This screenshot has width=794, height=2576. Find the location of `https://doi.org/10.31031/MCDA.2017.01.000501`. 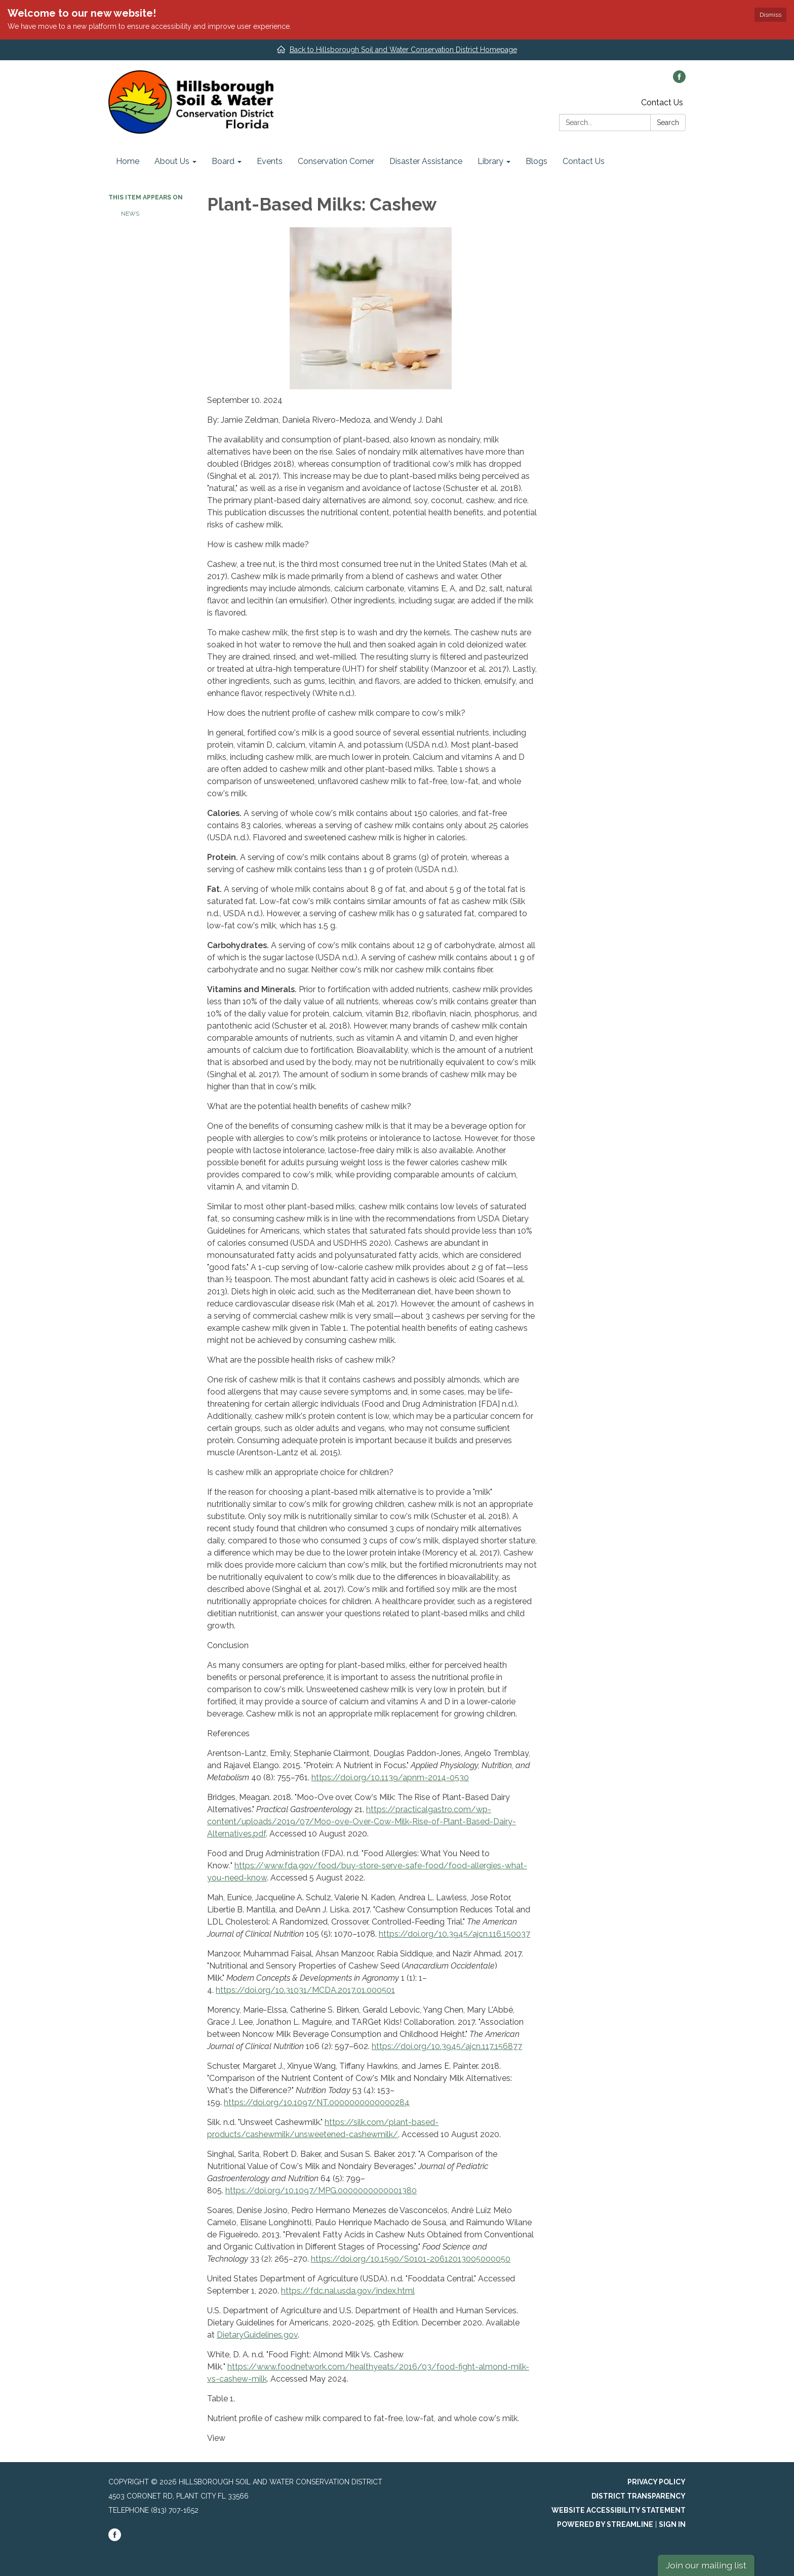

https://doi.org/10.31031/MCDA.2017.01.000501 is located at coordinates (305, 1990).